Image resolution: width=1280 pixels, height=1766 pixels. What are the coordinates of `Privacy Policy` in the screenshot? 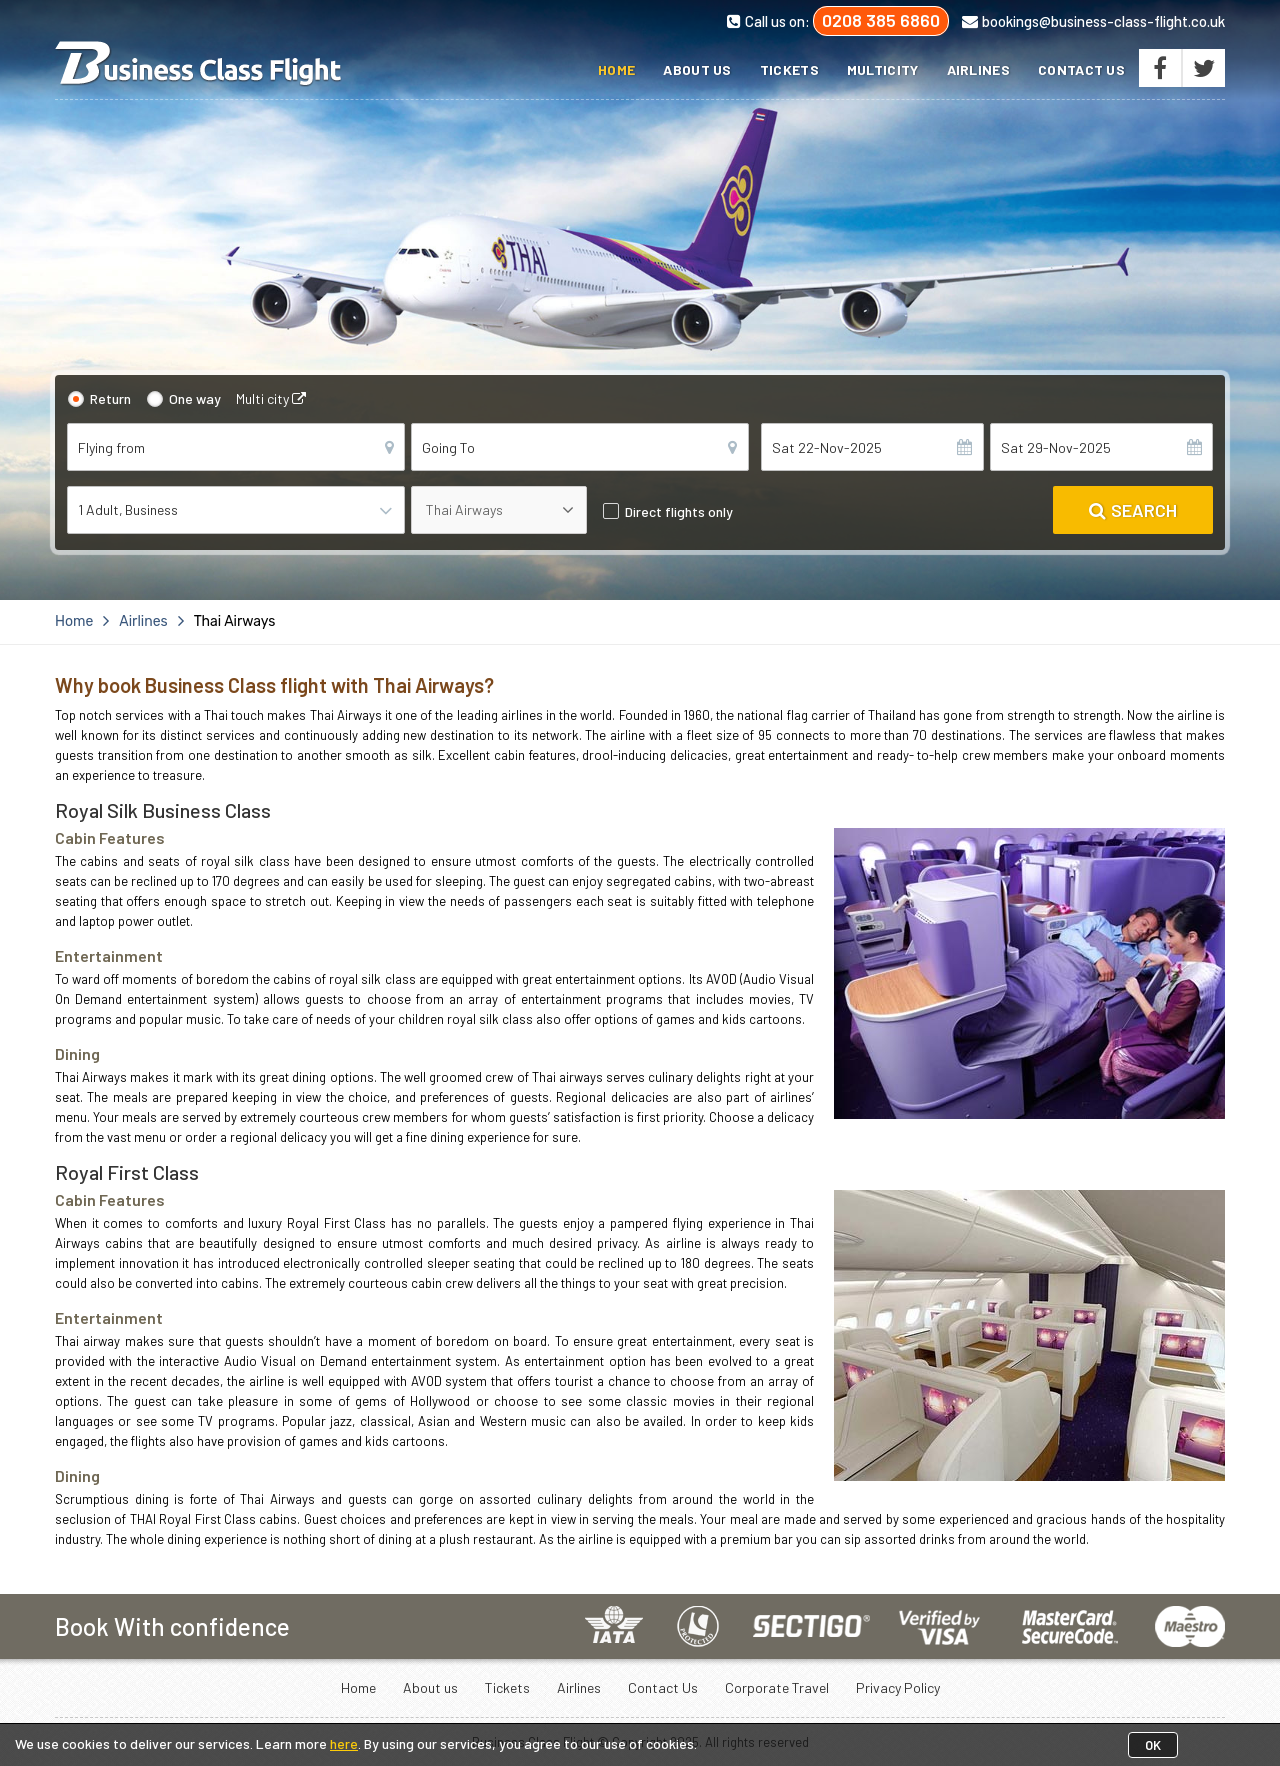 It's located at (898, 1687).